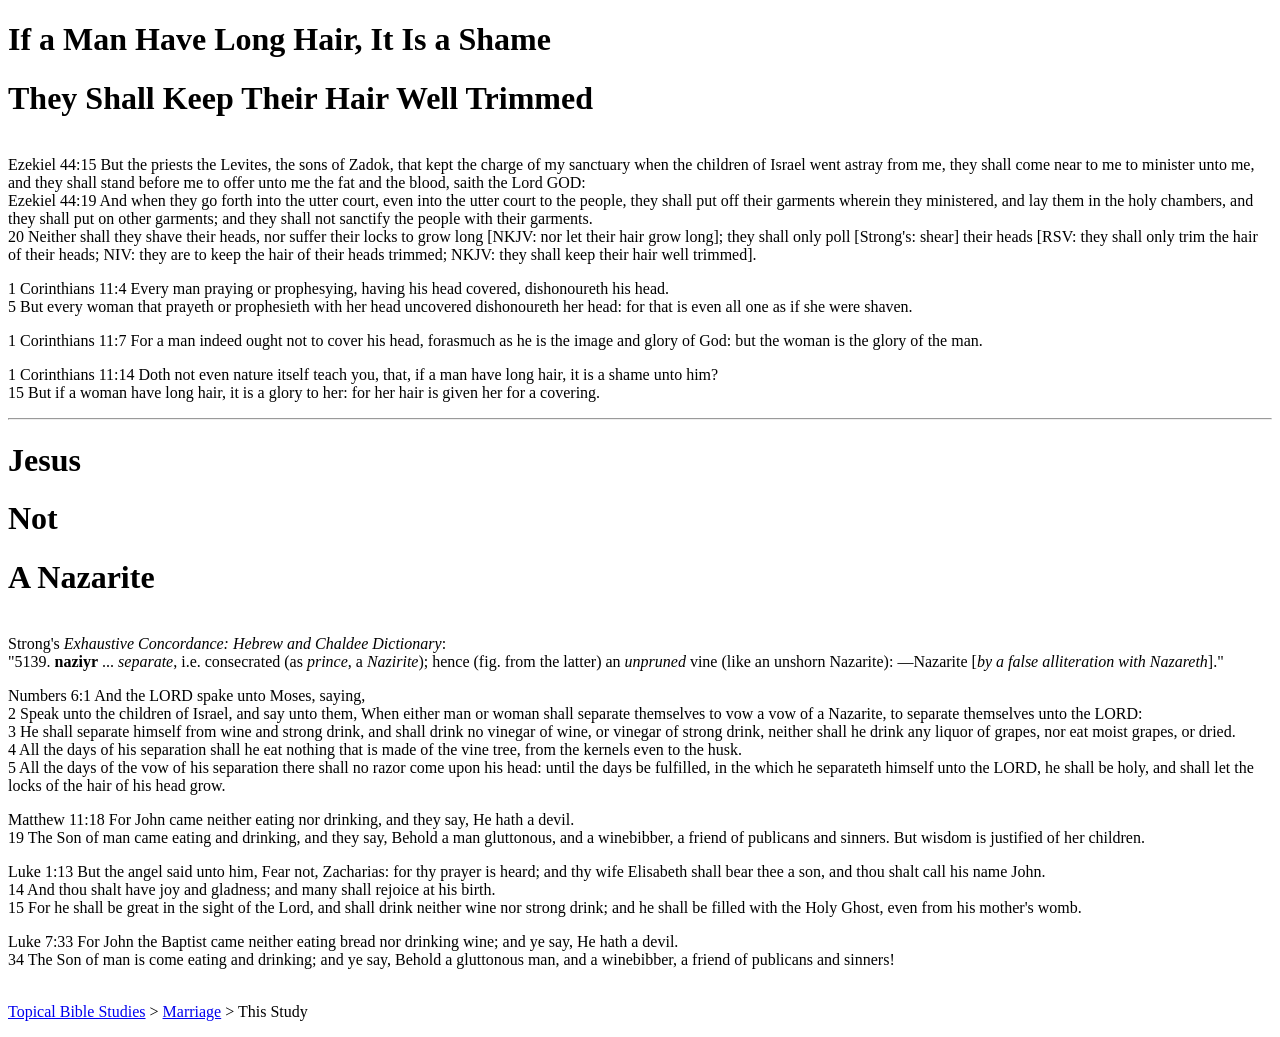 This screenshot has width=1280, height=1037. What do you see at coordinates (77, 1011) in the screenshot?
I see `Topical Bible Studies` at bounding box center [77, 1011].